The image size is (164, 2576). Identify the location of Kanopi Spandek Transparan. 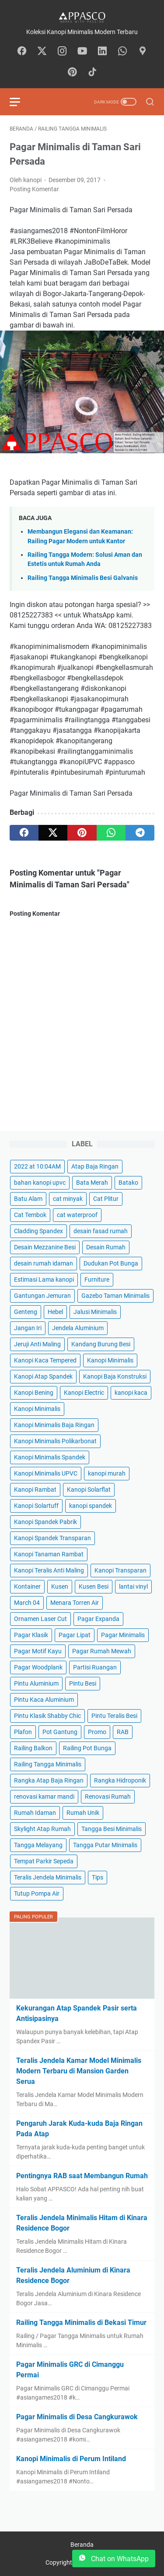
(52, 1538).